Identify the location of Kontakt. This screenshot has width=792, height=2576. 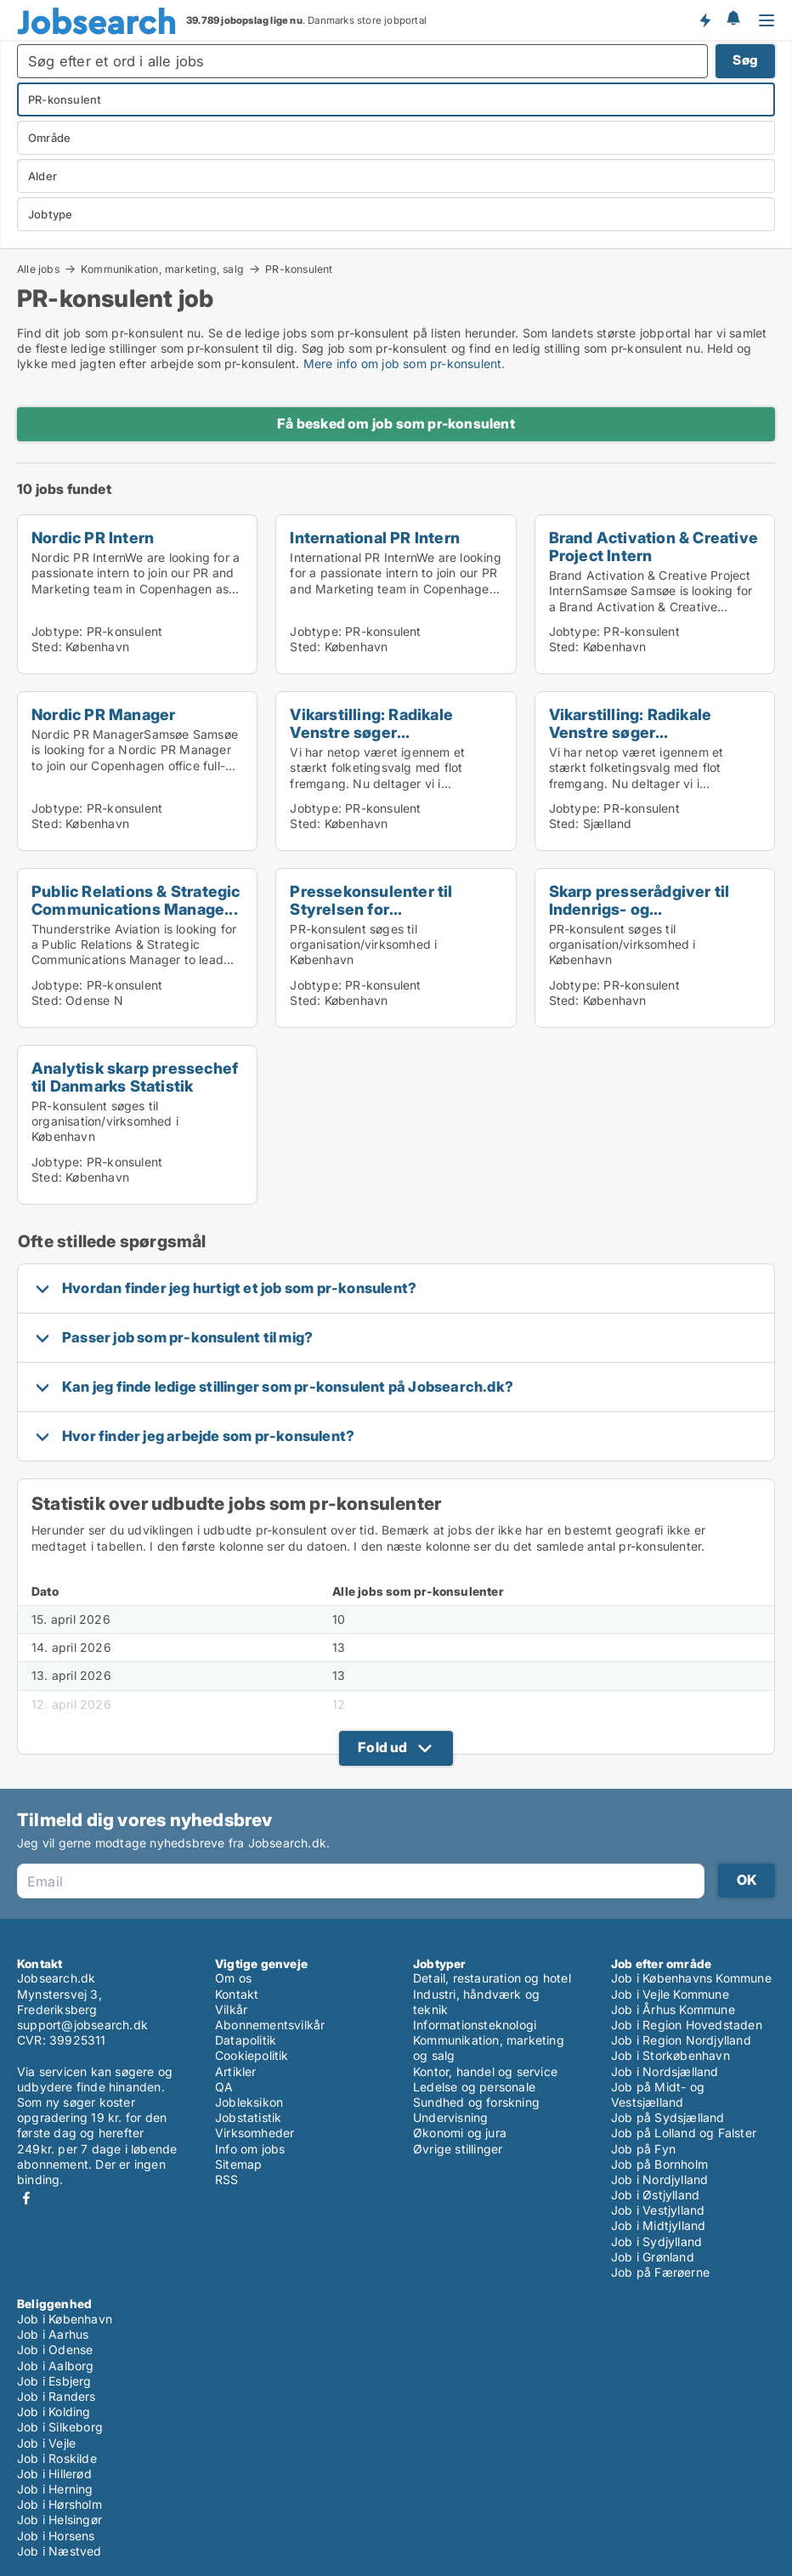
(236, 1994).